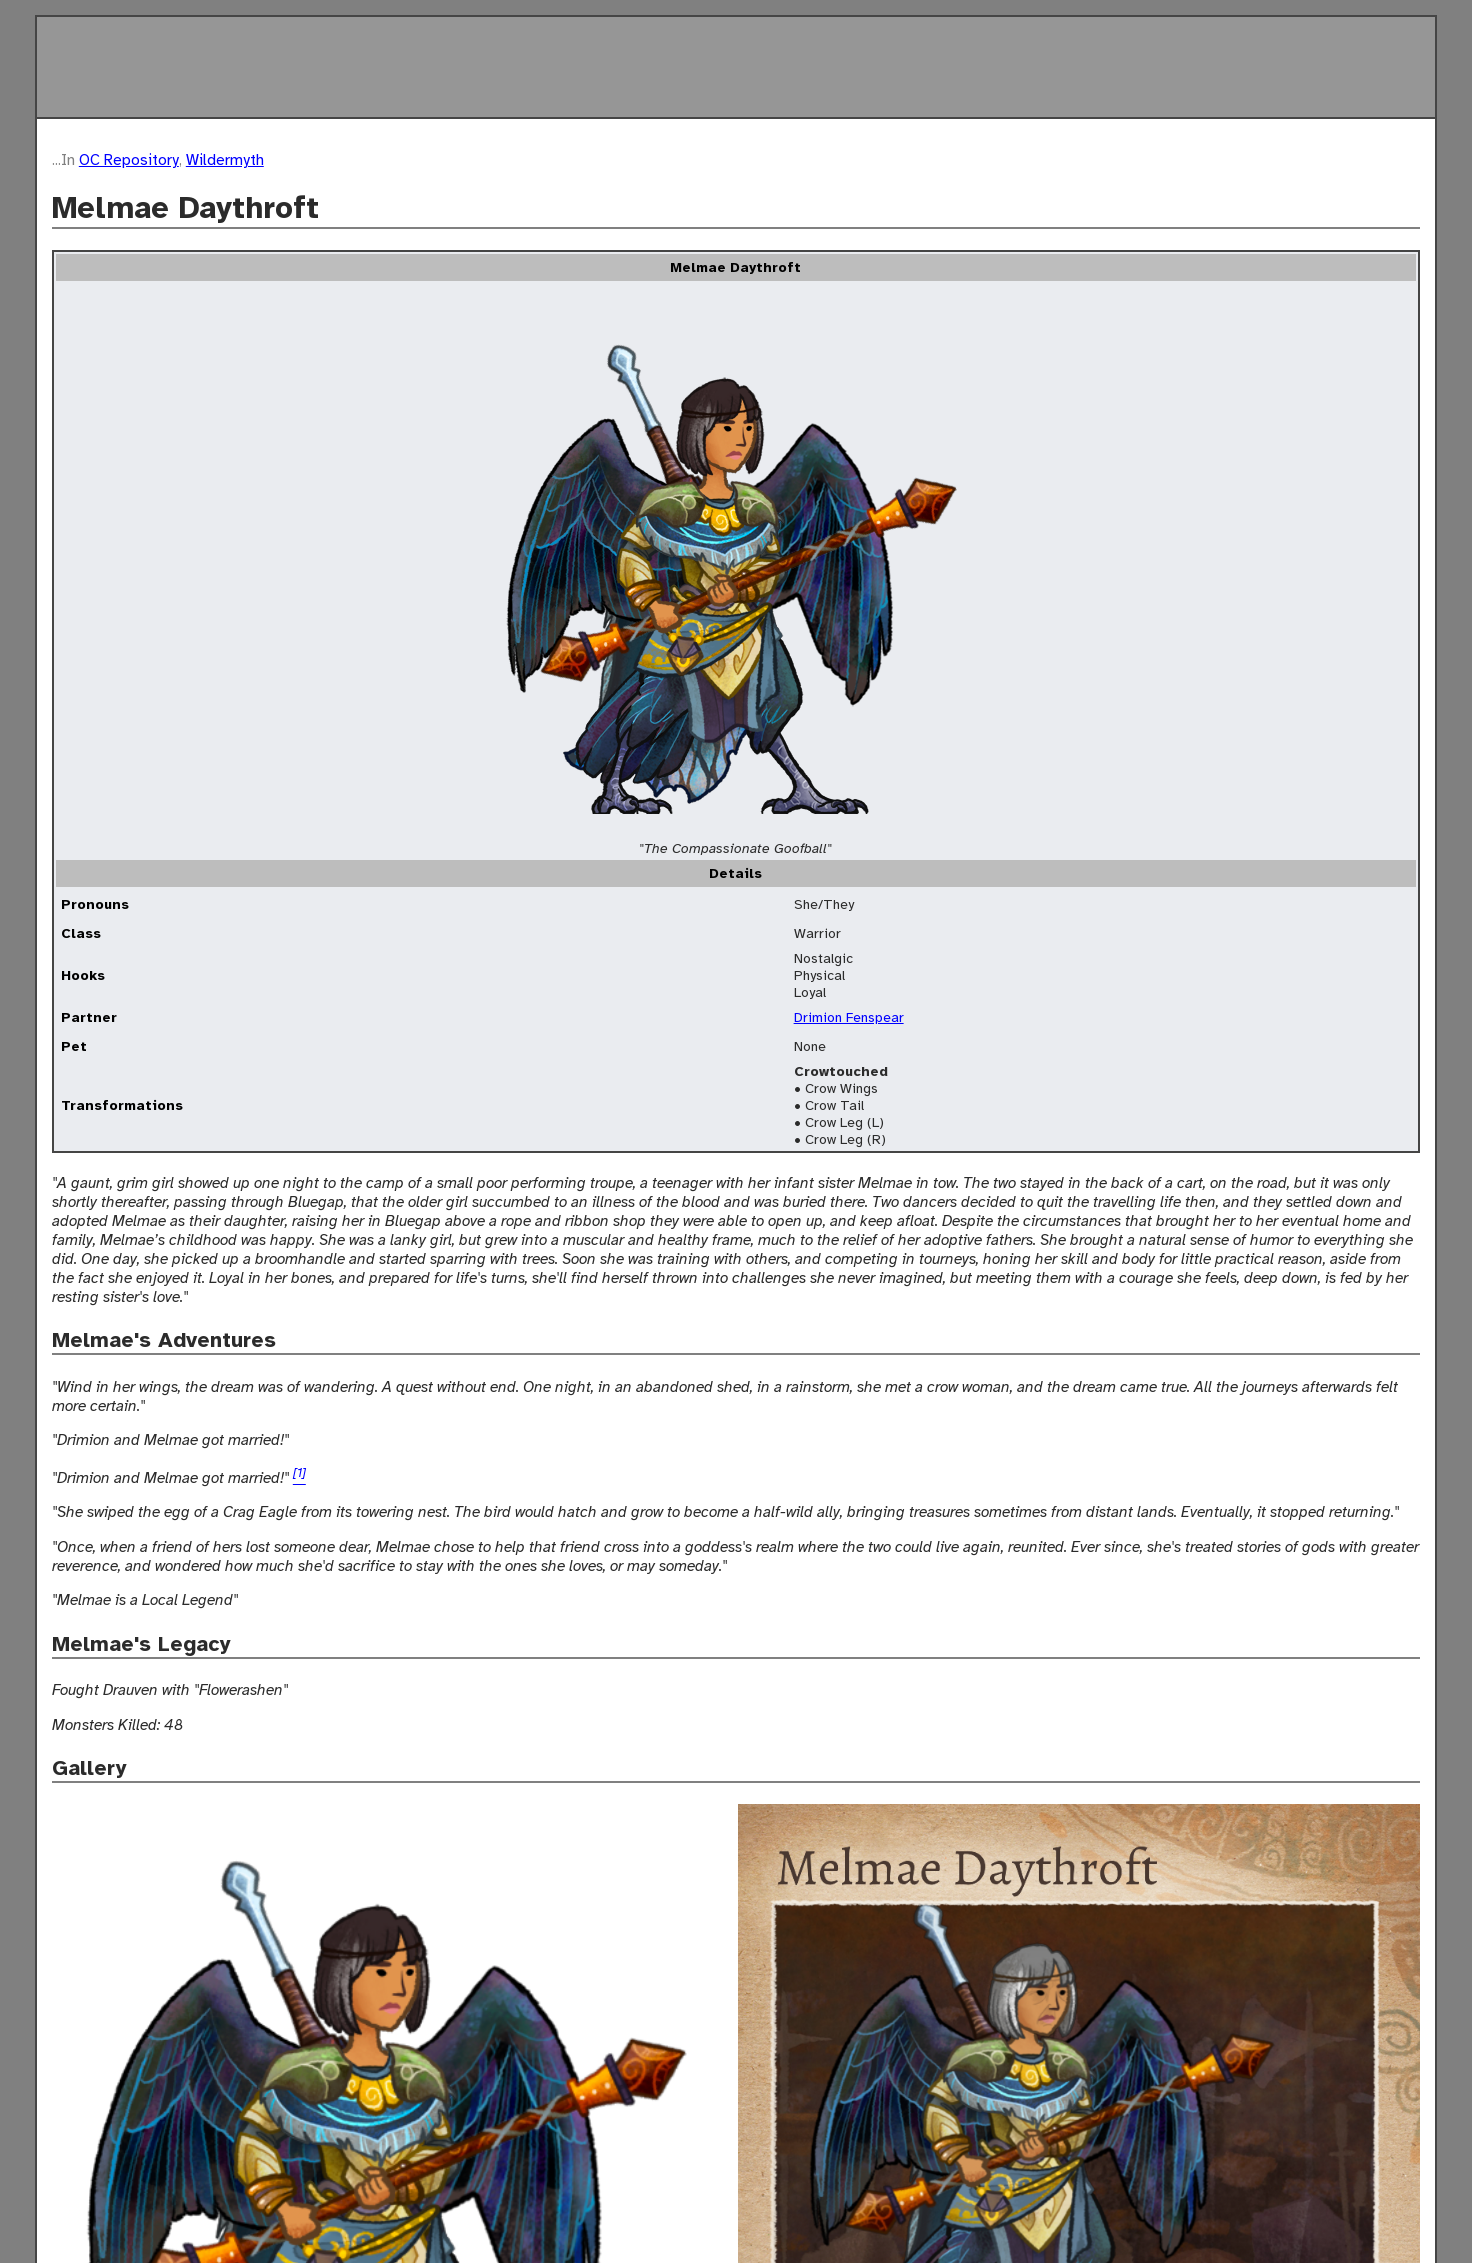 This screenshot has height=2263, width=1472. Describe the element at coordinates (129, 159) in the screenshot. I see `OC Repository` at that location.